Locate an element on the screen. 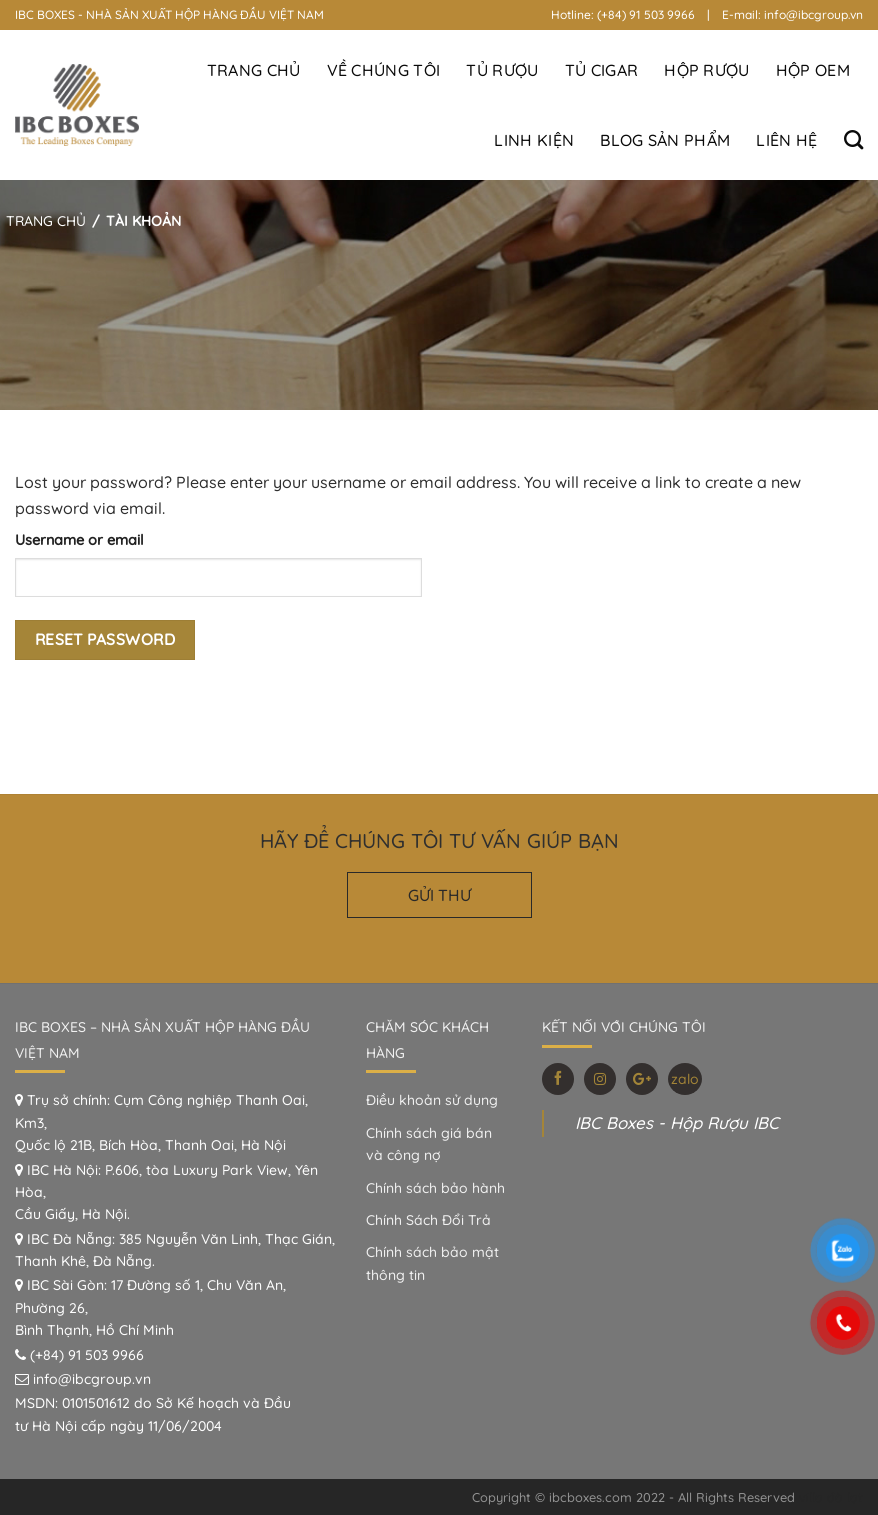 This screenshot has width=878, height=1515. Linh Kiện is located at coordinates (534, 140).